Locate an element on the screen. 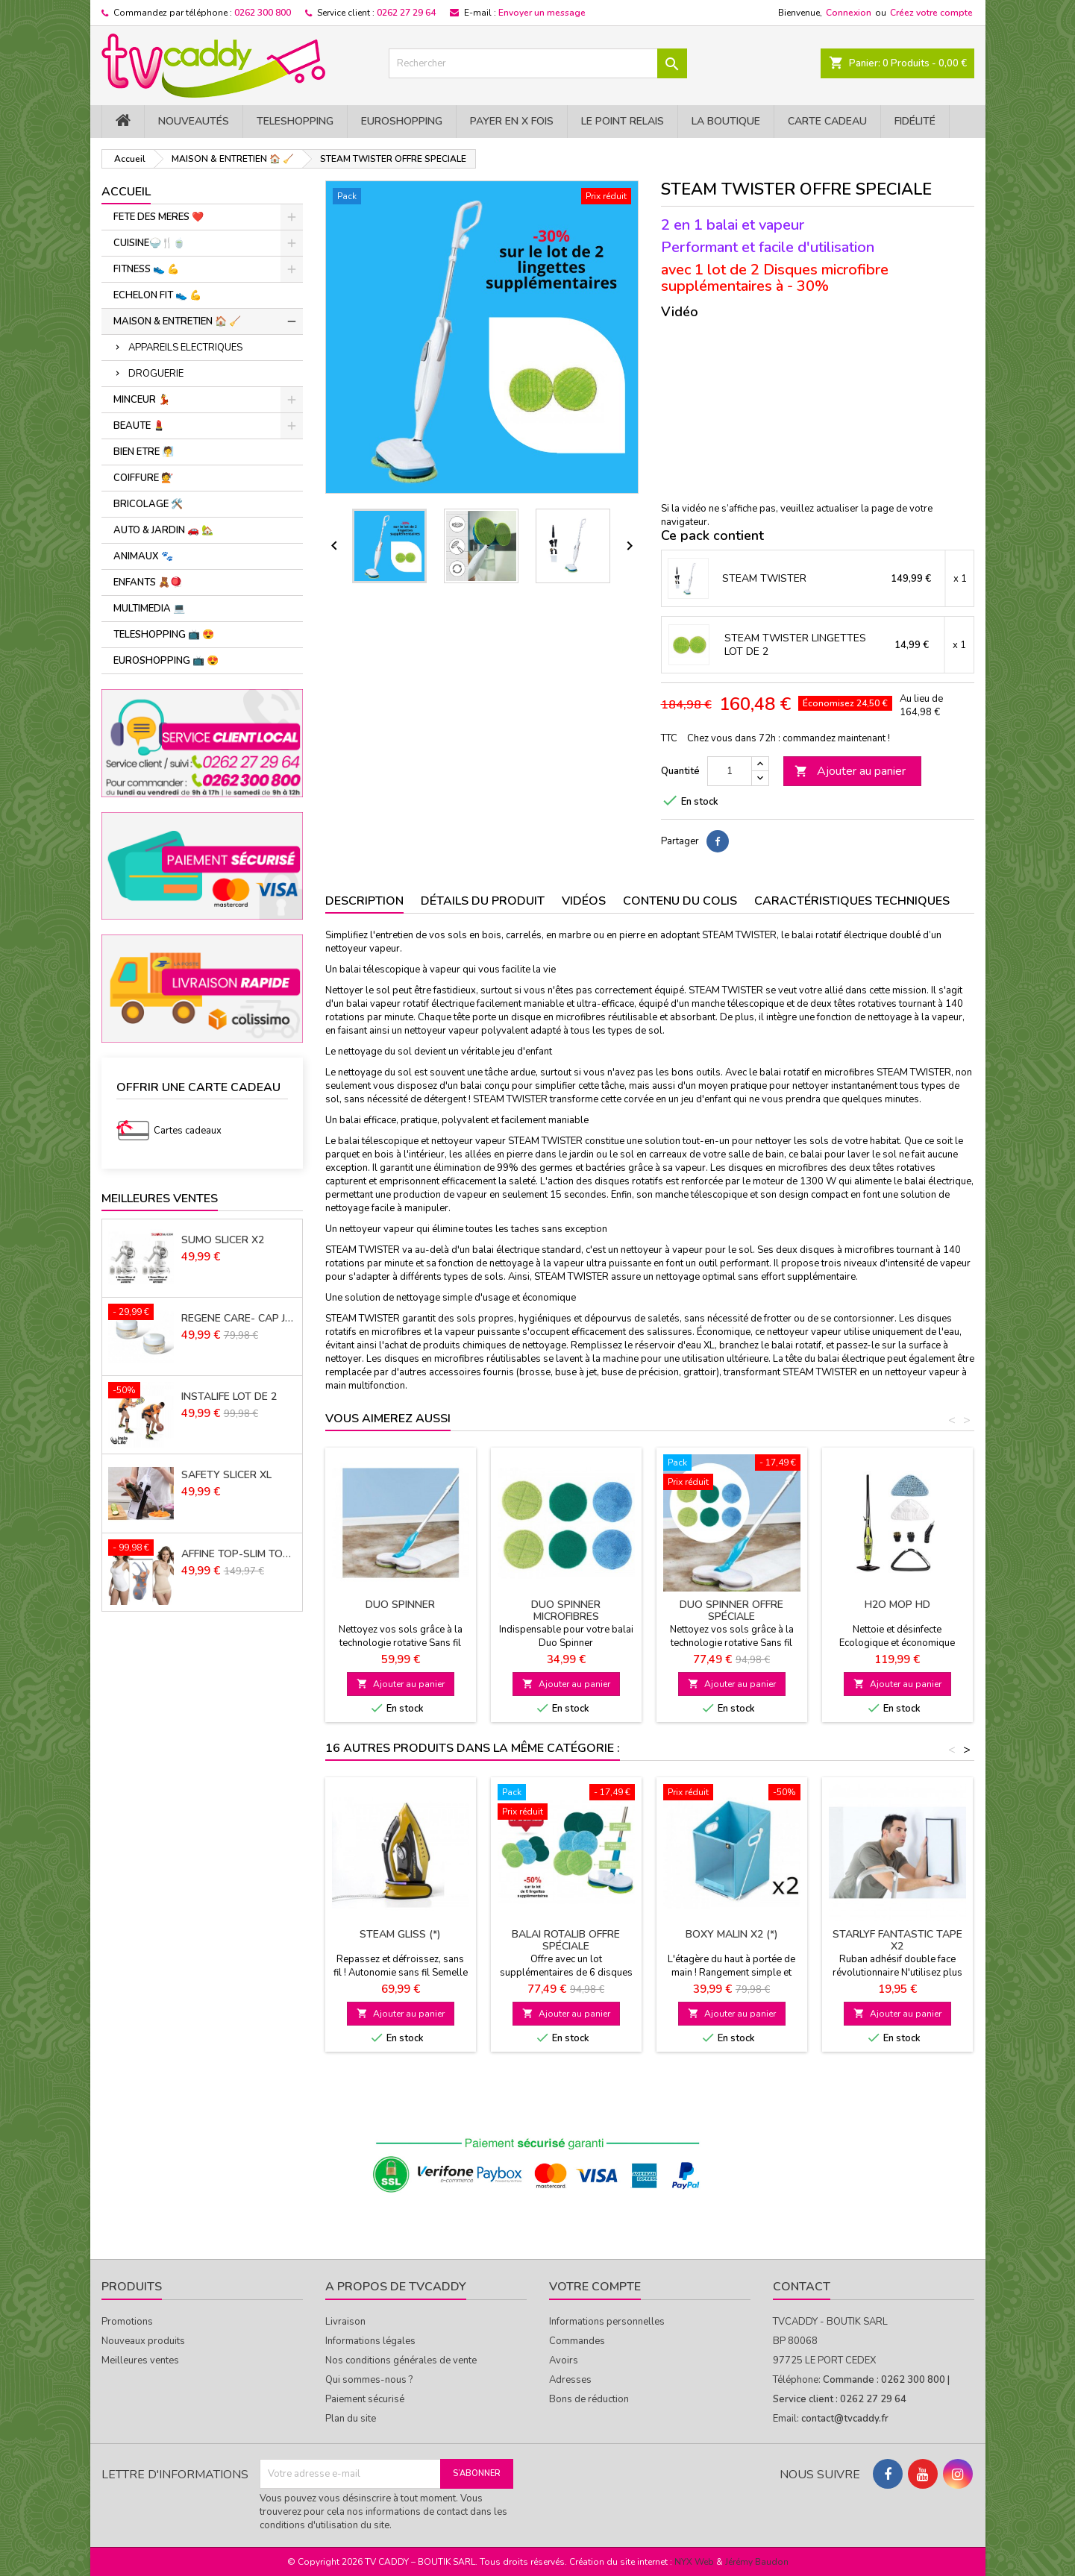  Détails du produit [tab] is located at coordinates (483, 901).